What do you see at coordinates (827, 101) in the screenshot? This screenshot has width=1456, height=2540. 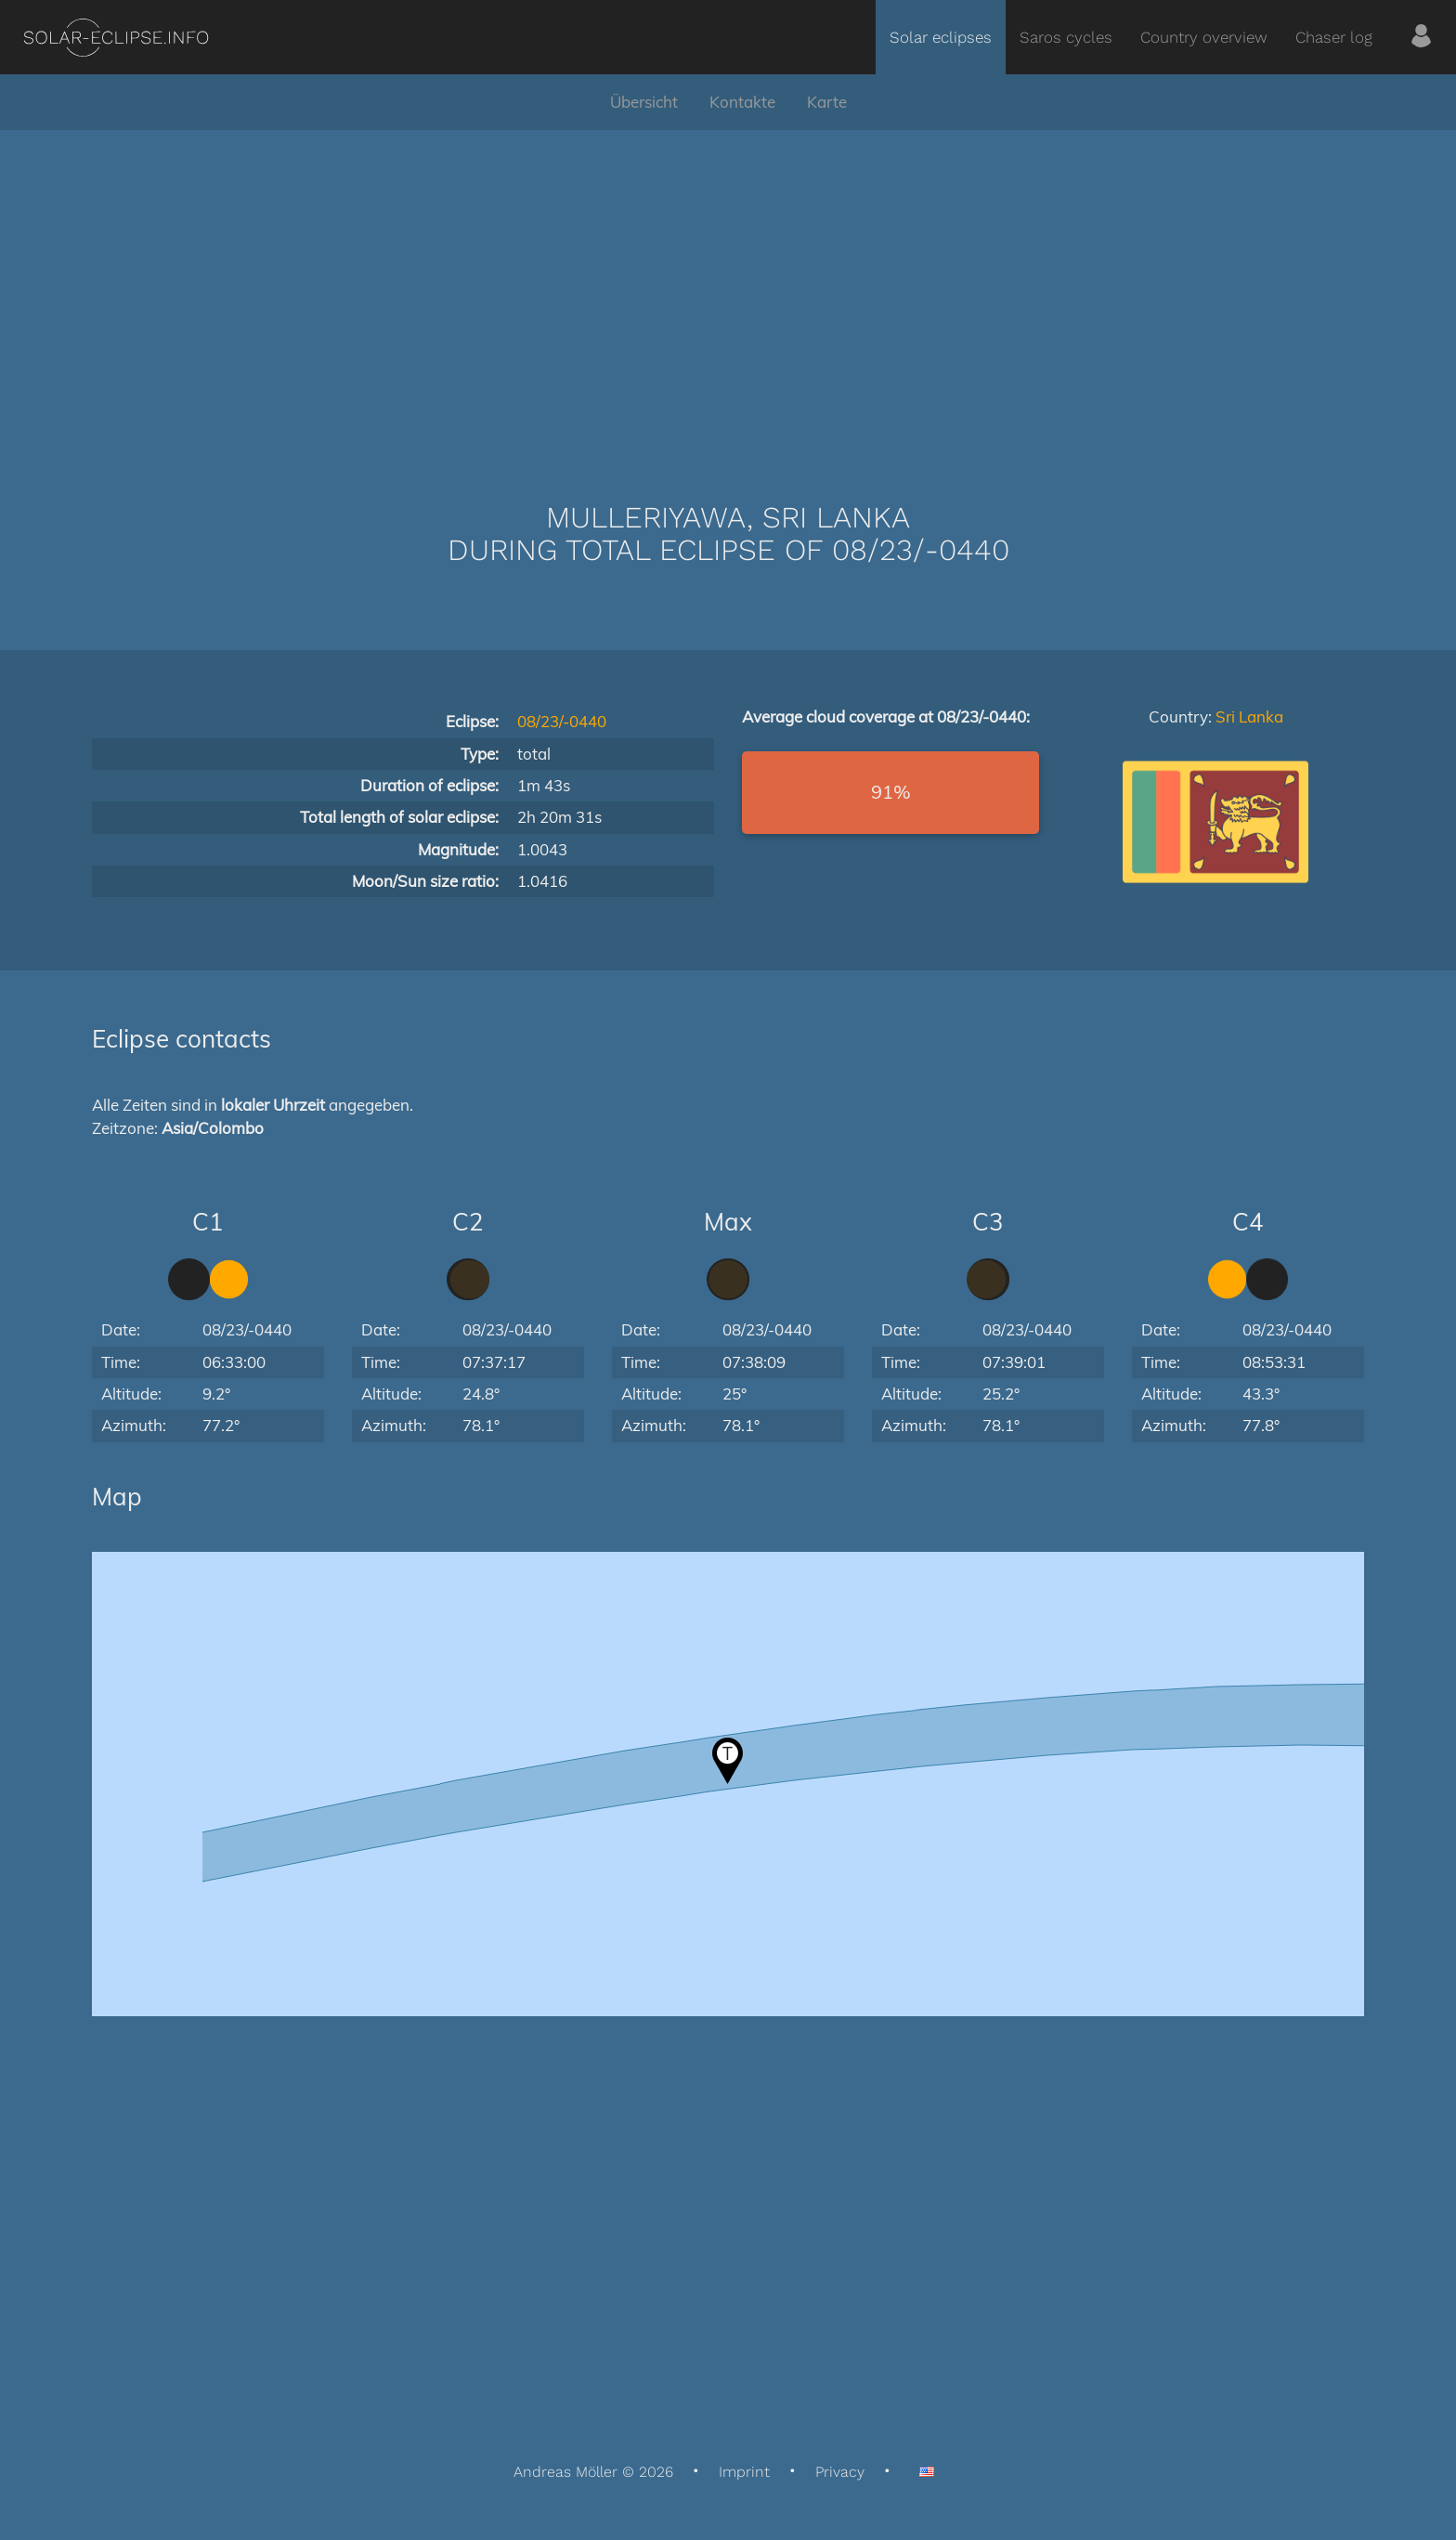 I see `Karte` at bounding box center [827, 101].